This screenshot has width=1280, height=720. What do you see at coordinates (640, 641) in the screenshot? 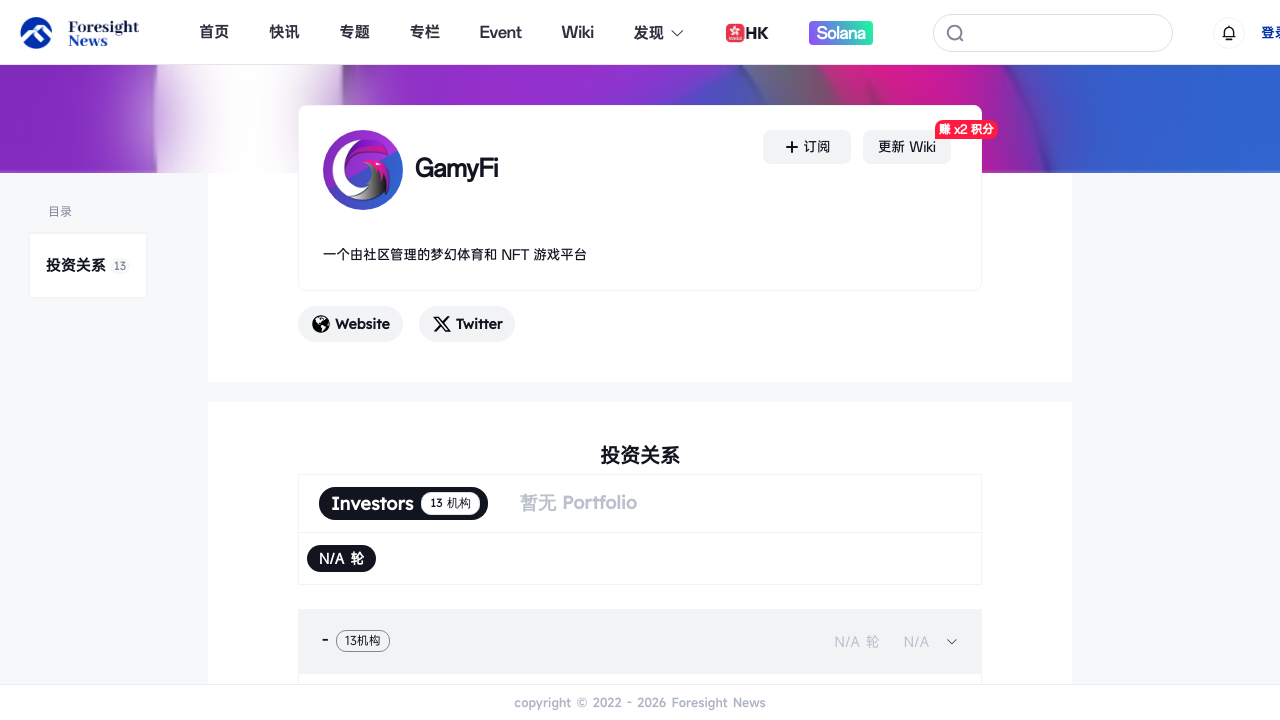
I see `[tab]` at bounding box center [640, 641].